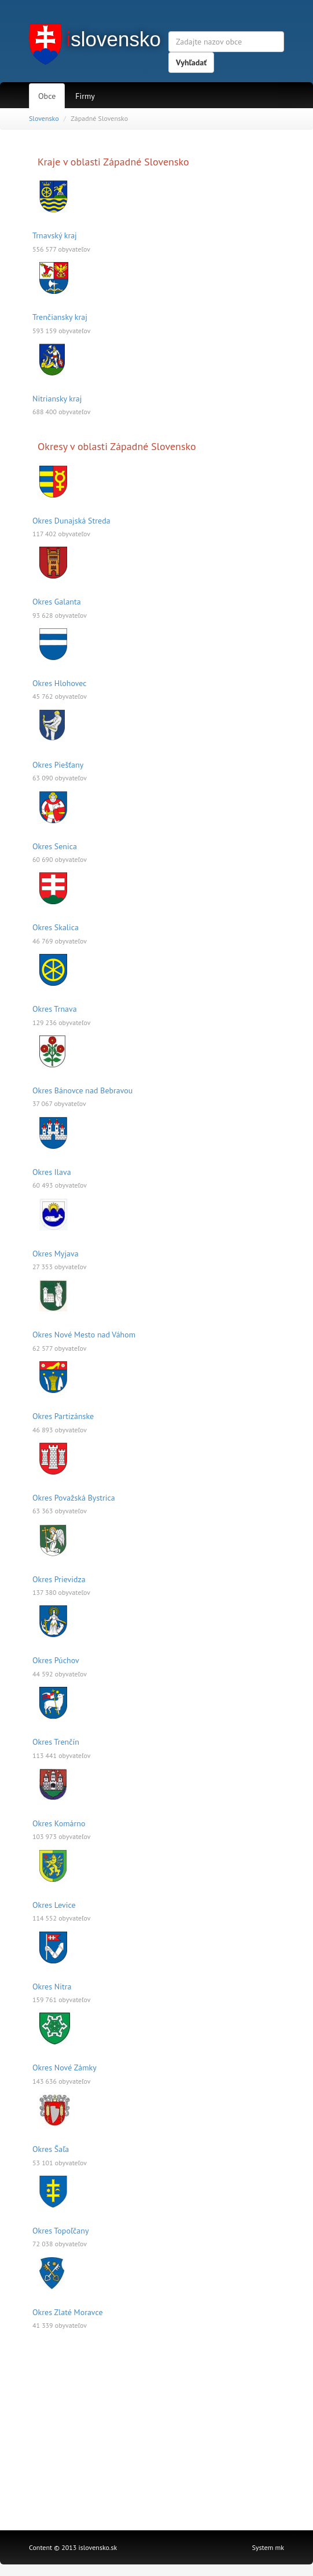 The width and height of the screenshot is (313, 2576). Describe the element at coordinates (57, 398) in the screenshot. I see `Nitriansky kraj` at that location.